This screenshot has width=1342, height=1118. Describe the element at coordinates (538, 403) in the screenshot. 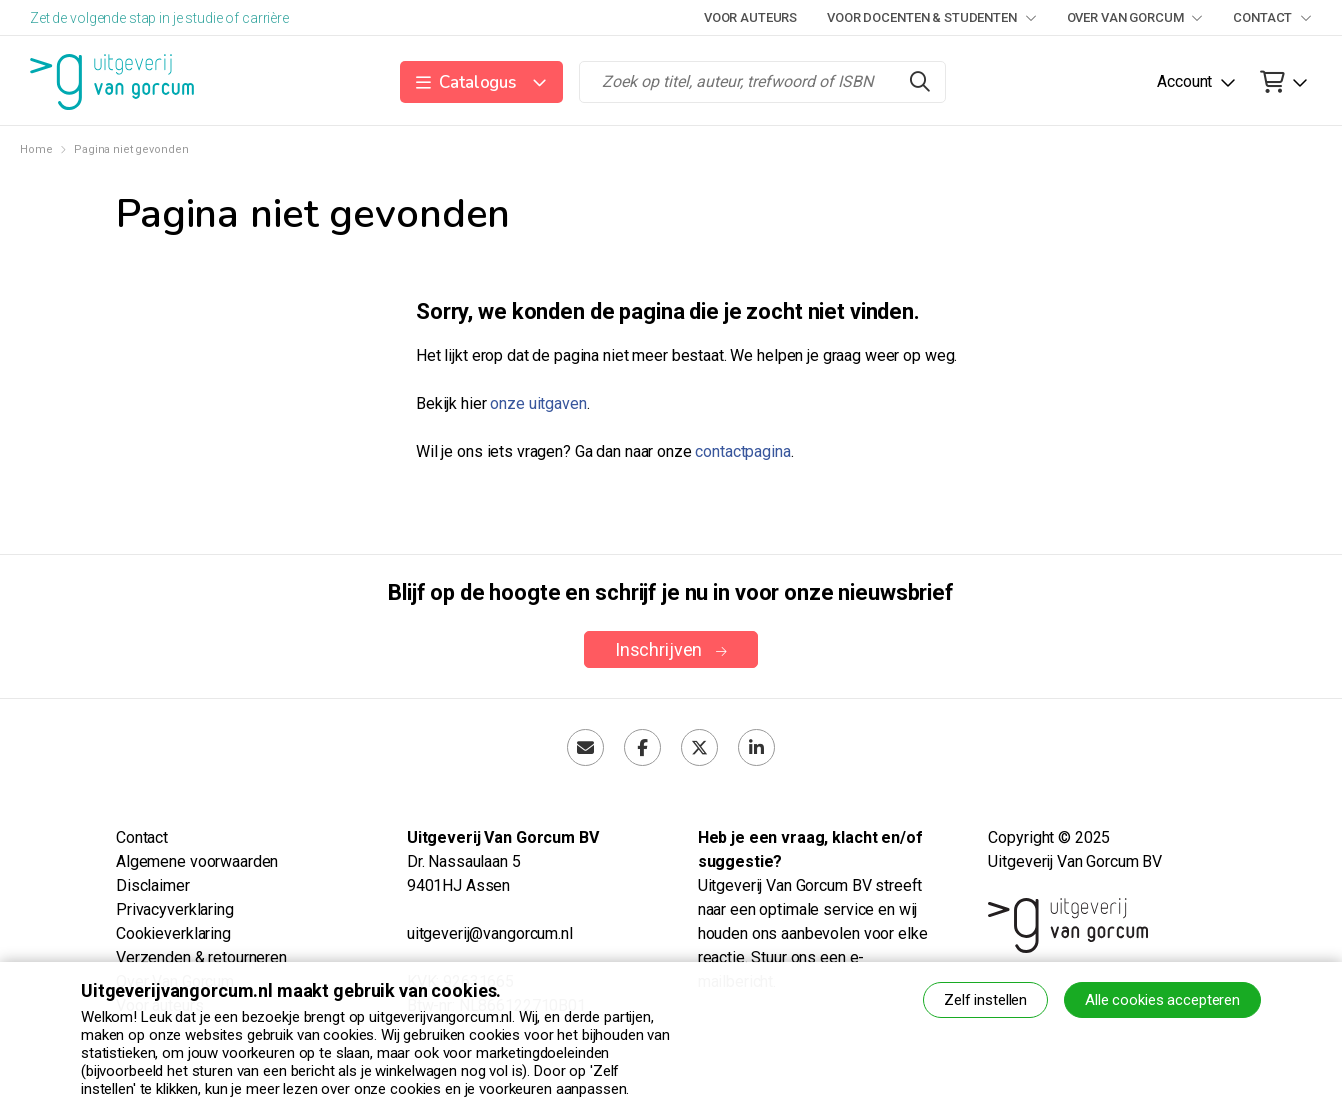

I see `onze uitgaven` at that location.